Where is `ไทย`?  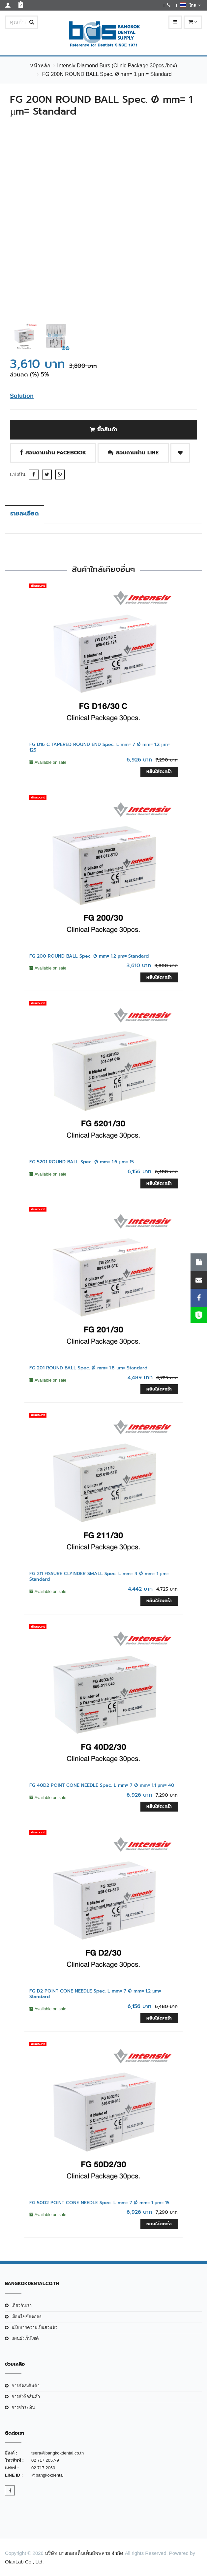 ไทย is located at coordinates (190, 5).